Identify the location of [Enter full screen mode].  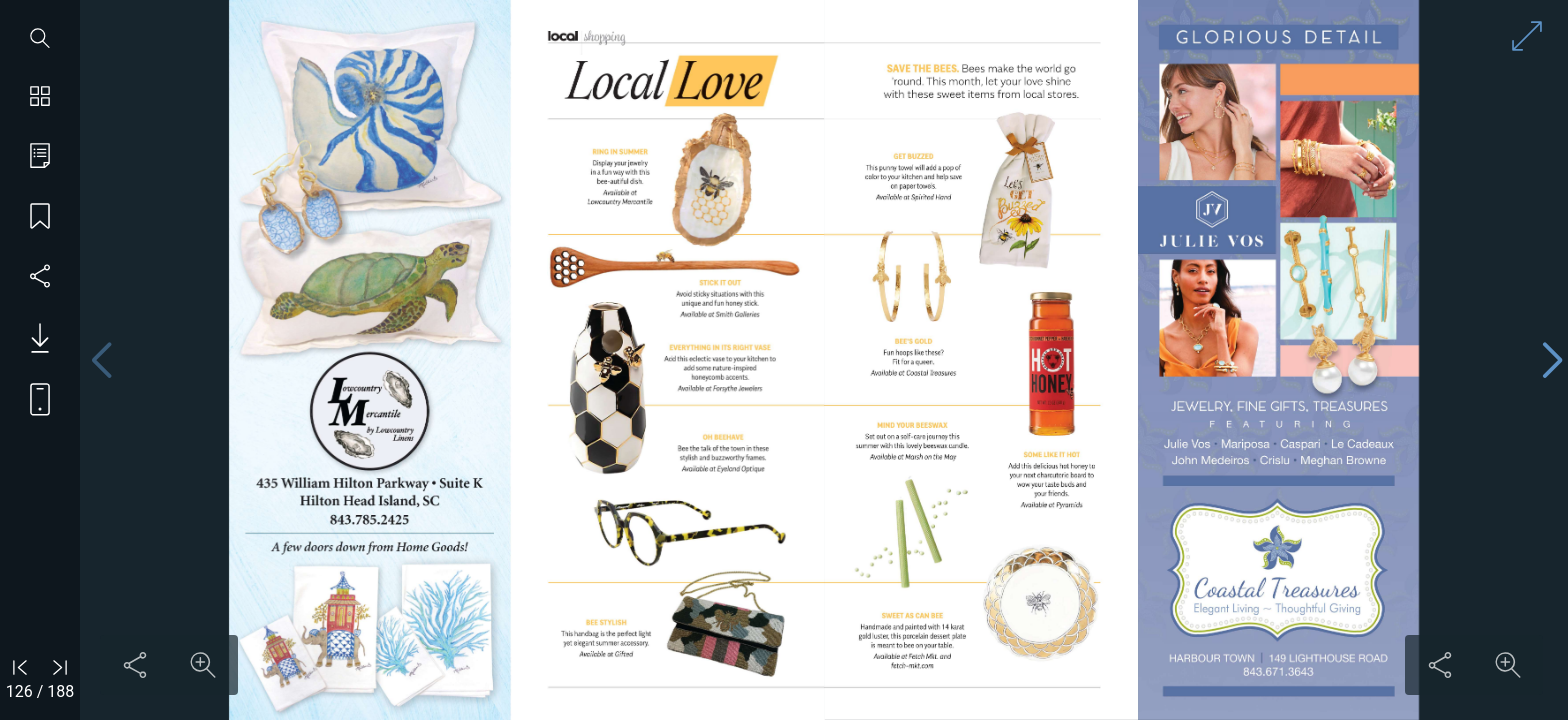
(1527, 36).